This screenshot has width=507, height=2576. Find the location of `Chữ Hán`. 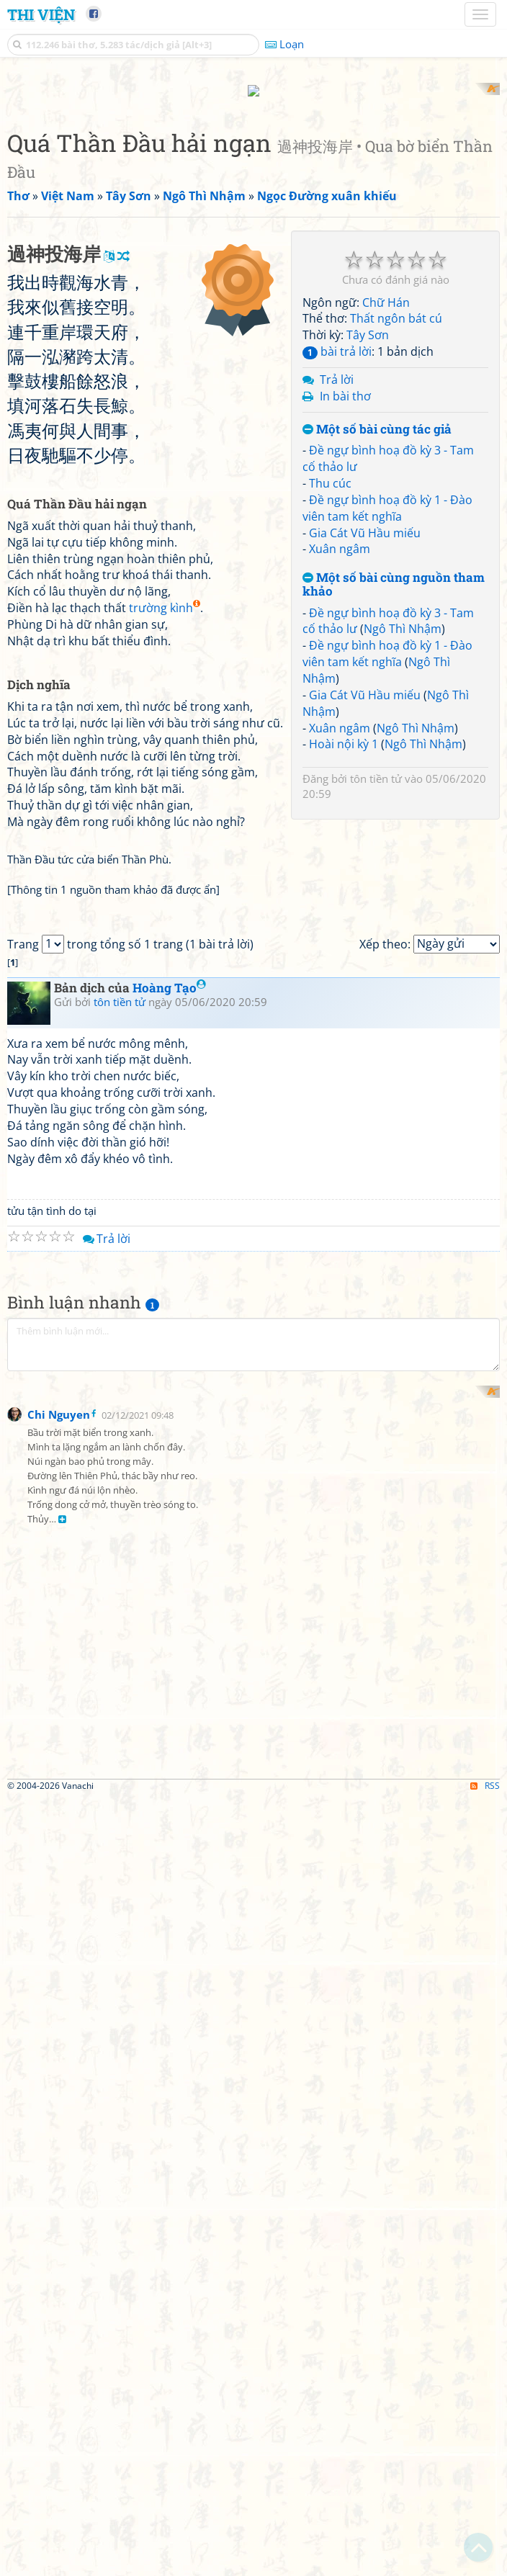

Chữ Hán is located at coordinates (386, 490).